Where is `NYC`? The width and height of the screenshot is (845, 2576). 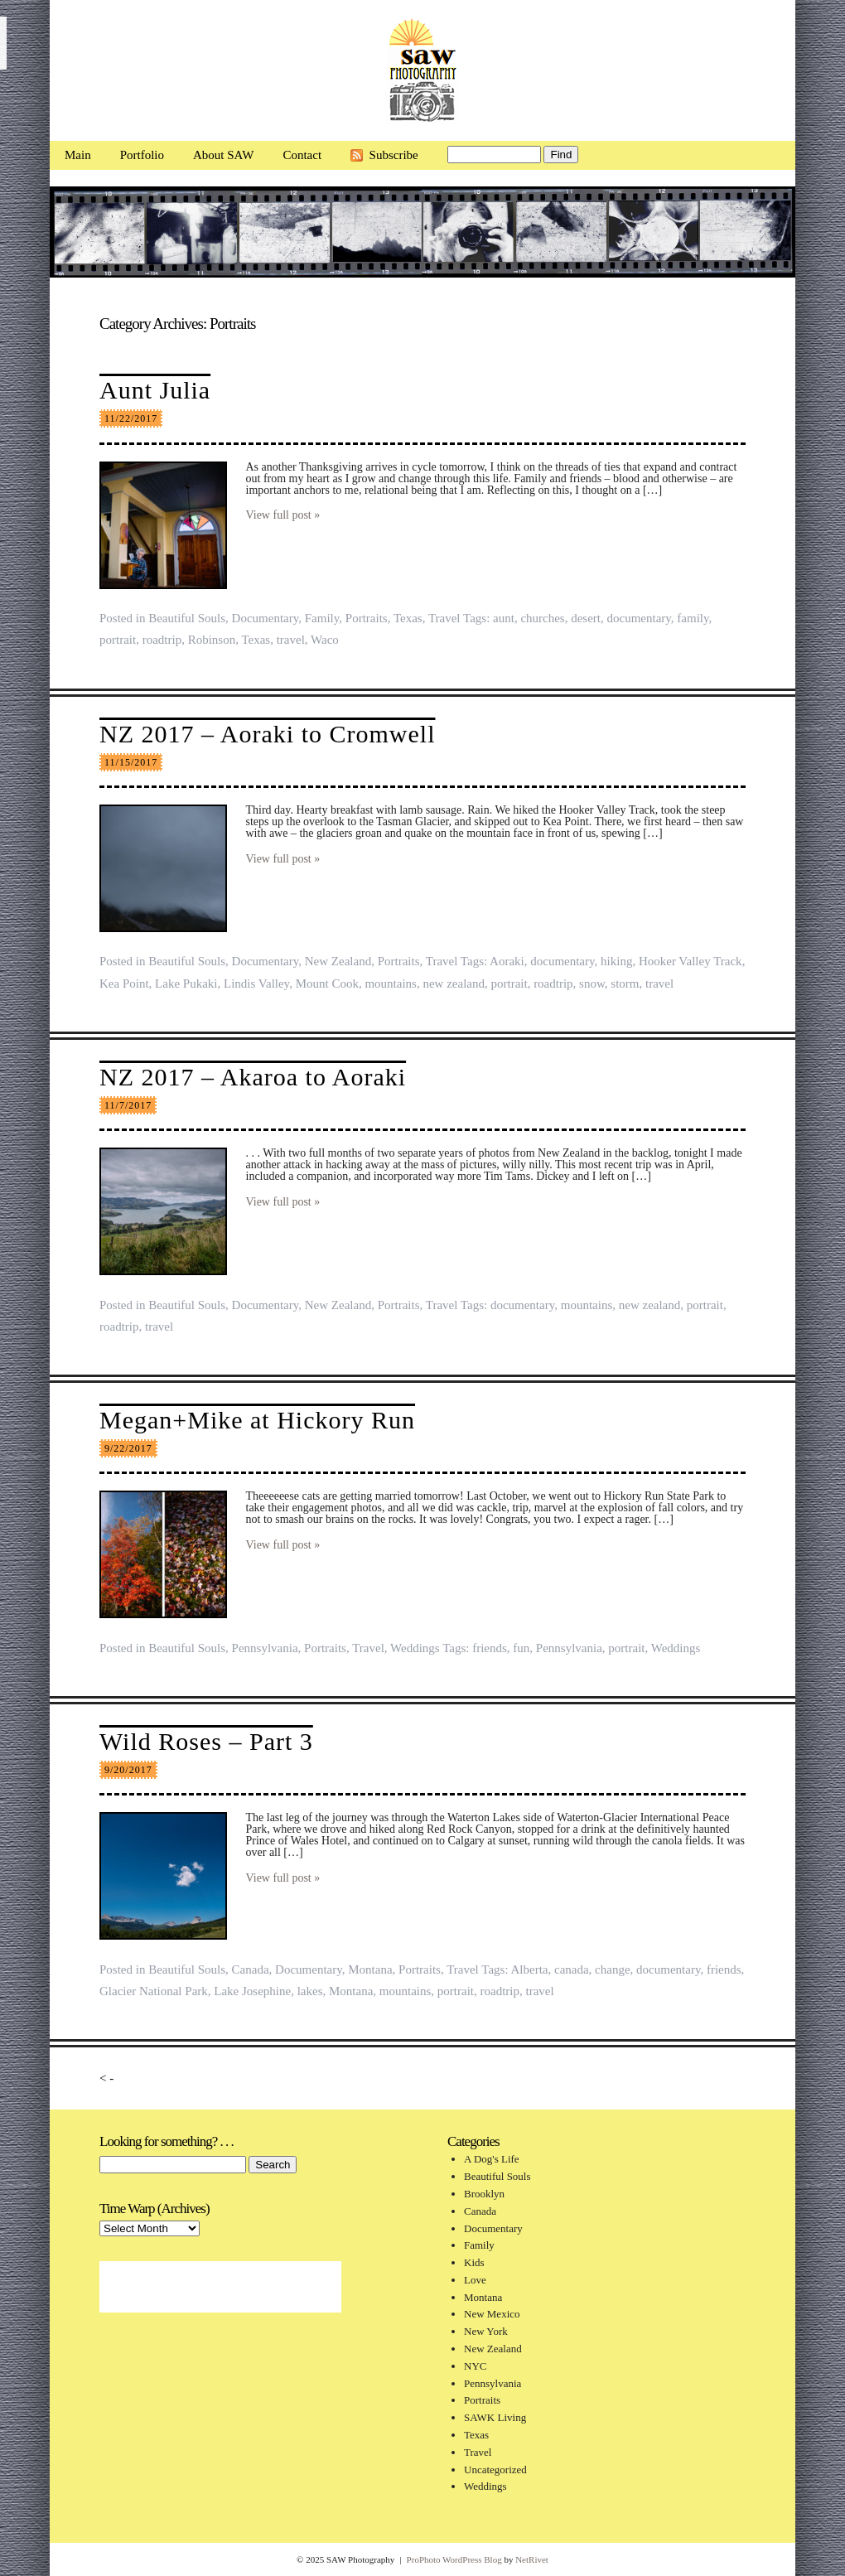 NYC is located at coordinates (475, 2366).